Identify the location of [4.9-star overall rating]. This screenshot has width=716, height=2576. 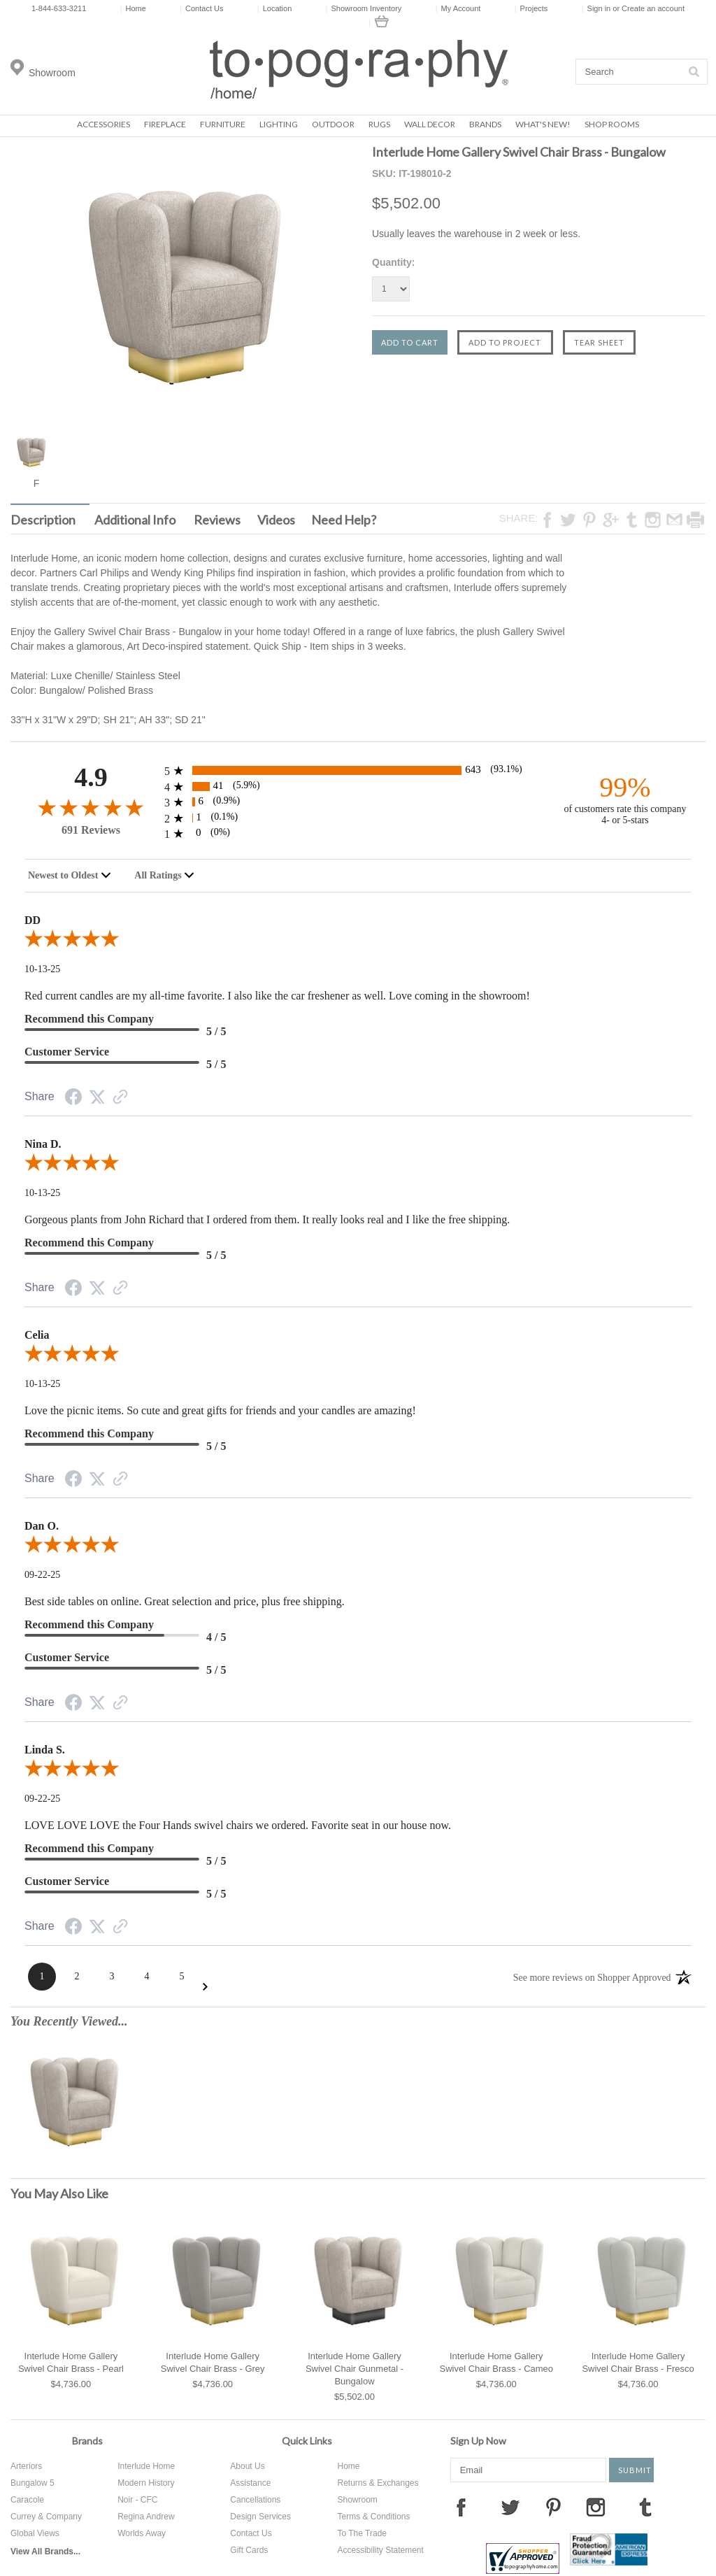
(90, 806).